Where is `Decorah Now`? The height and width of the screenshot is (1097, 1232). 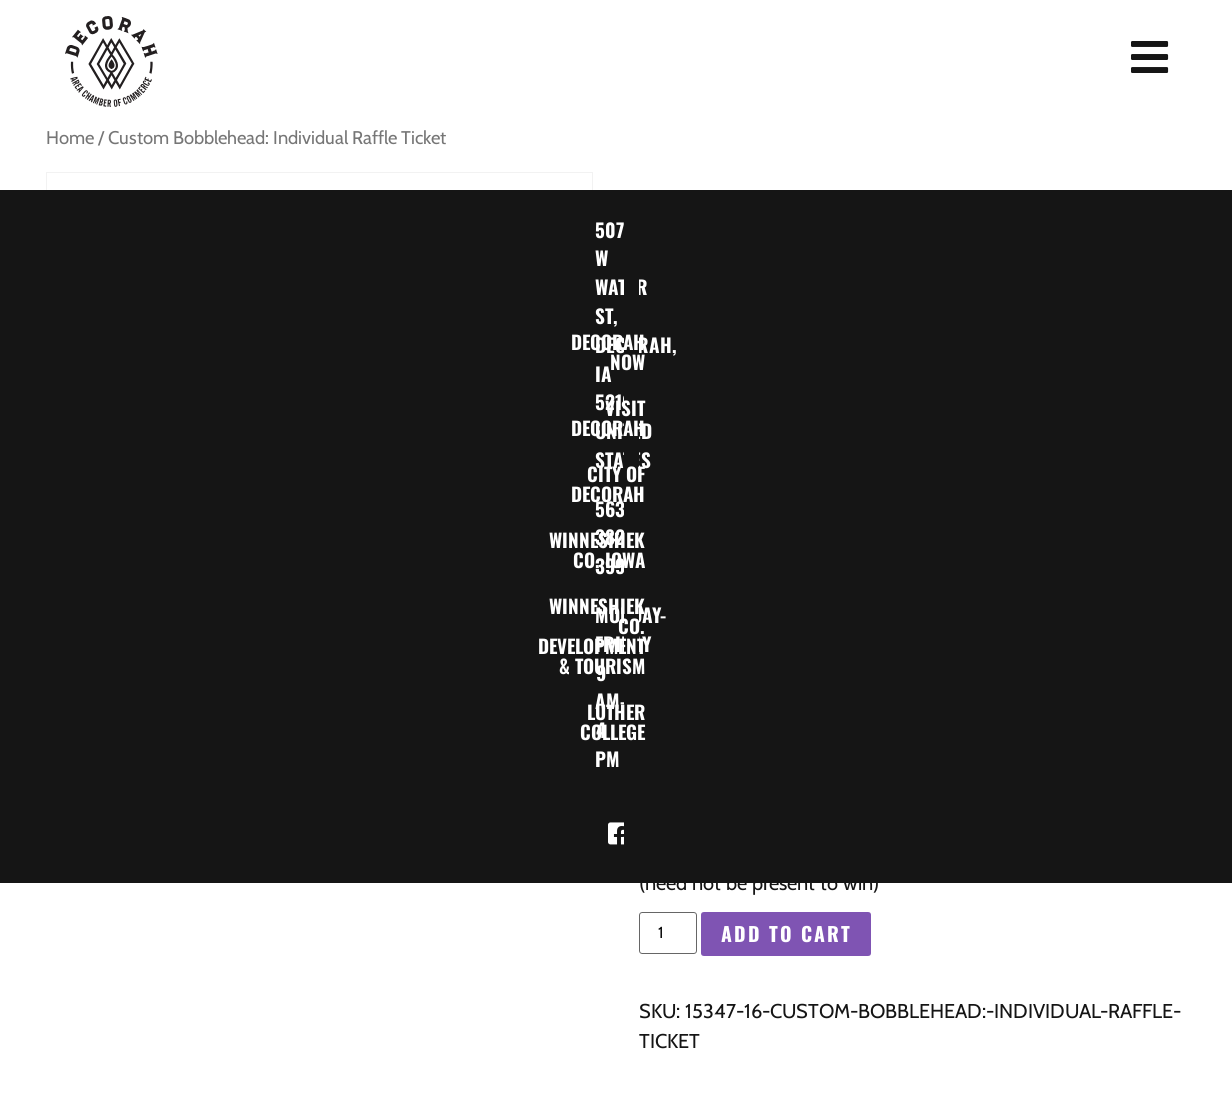 Decorah Now is located at coordinates (635, 350).